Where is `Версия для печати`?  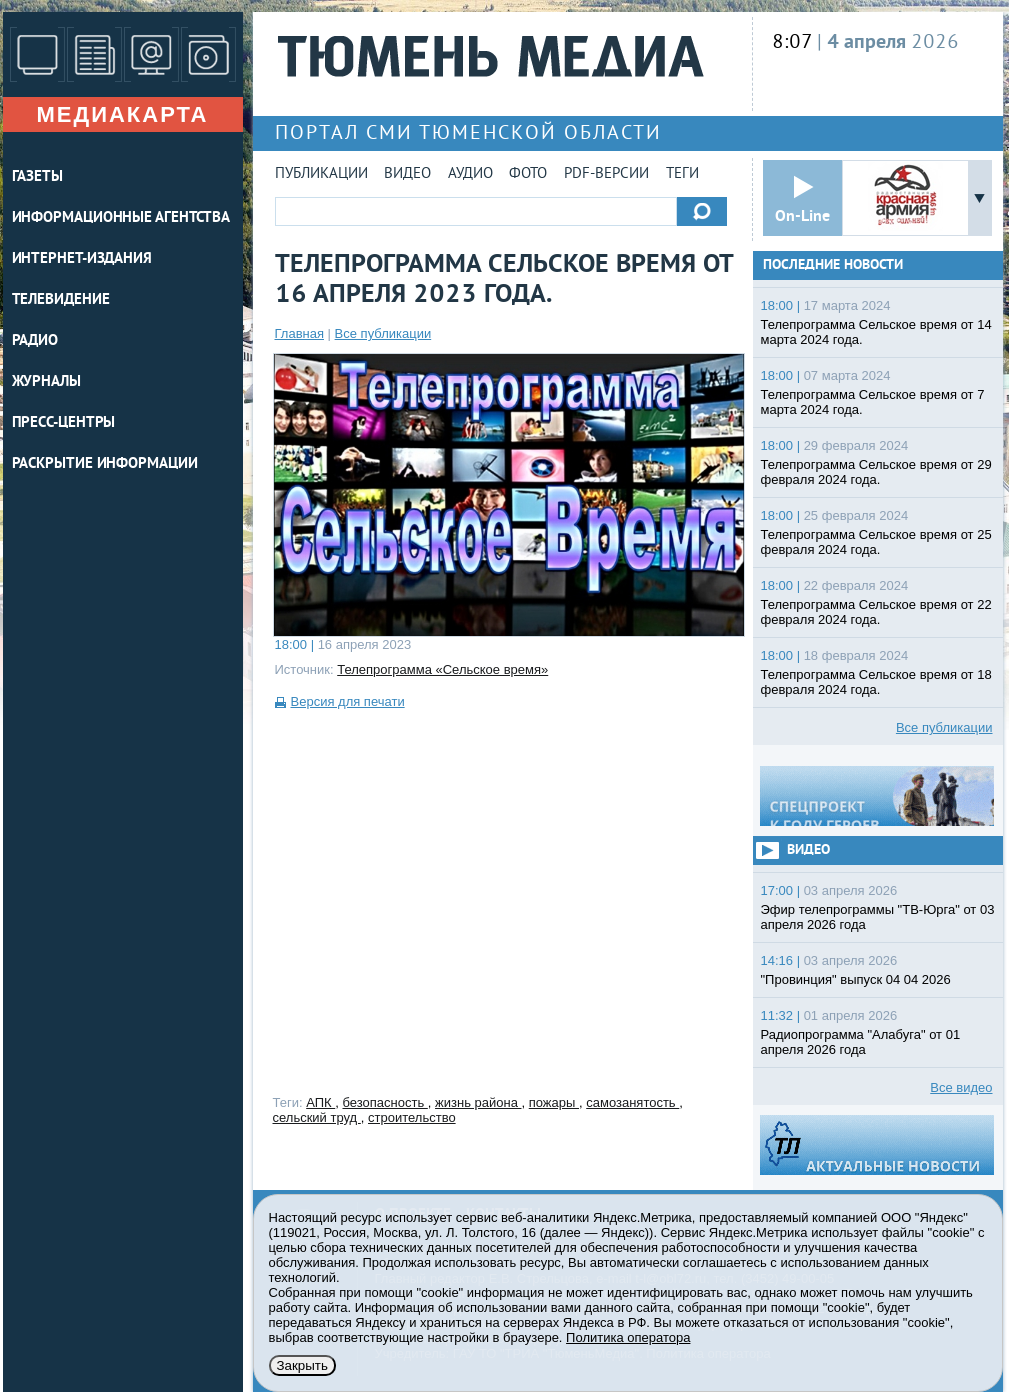 Версия для печати is located at coordinates (348, 701).